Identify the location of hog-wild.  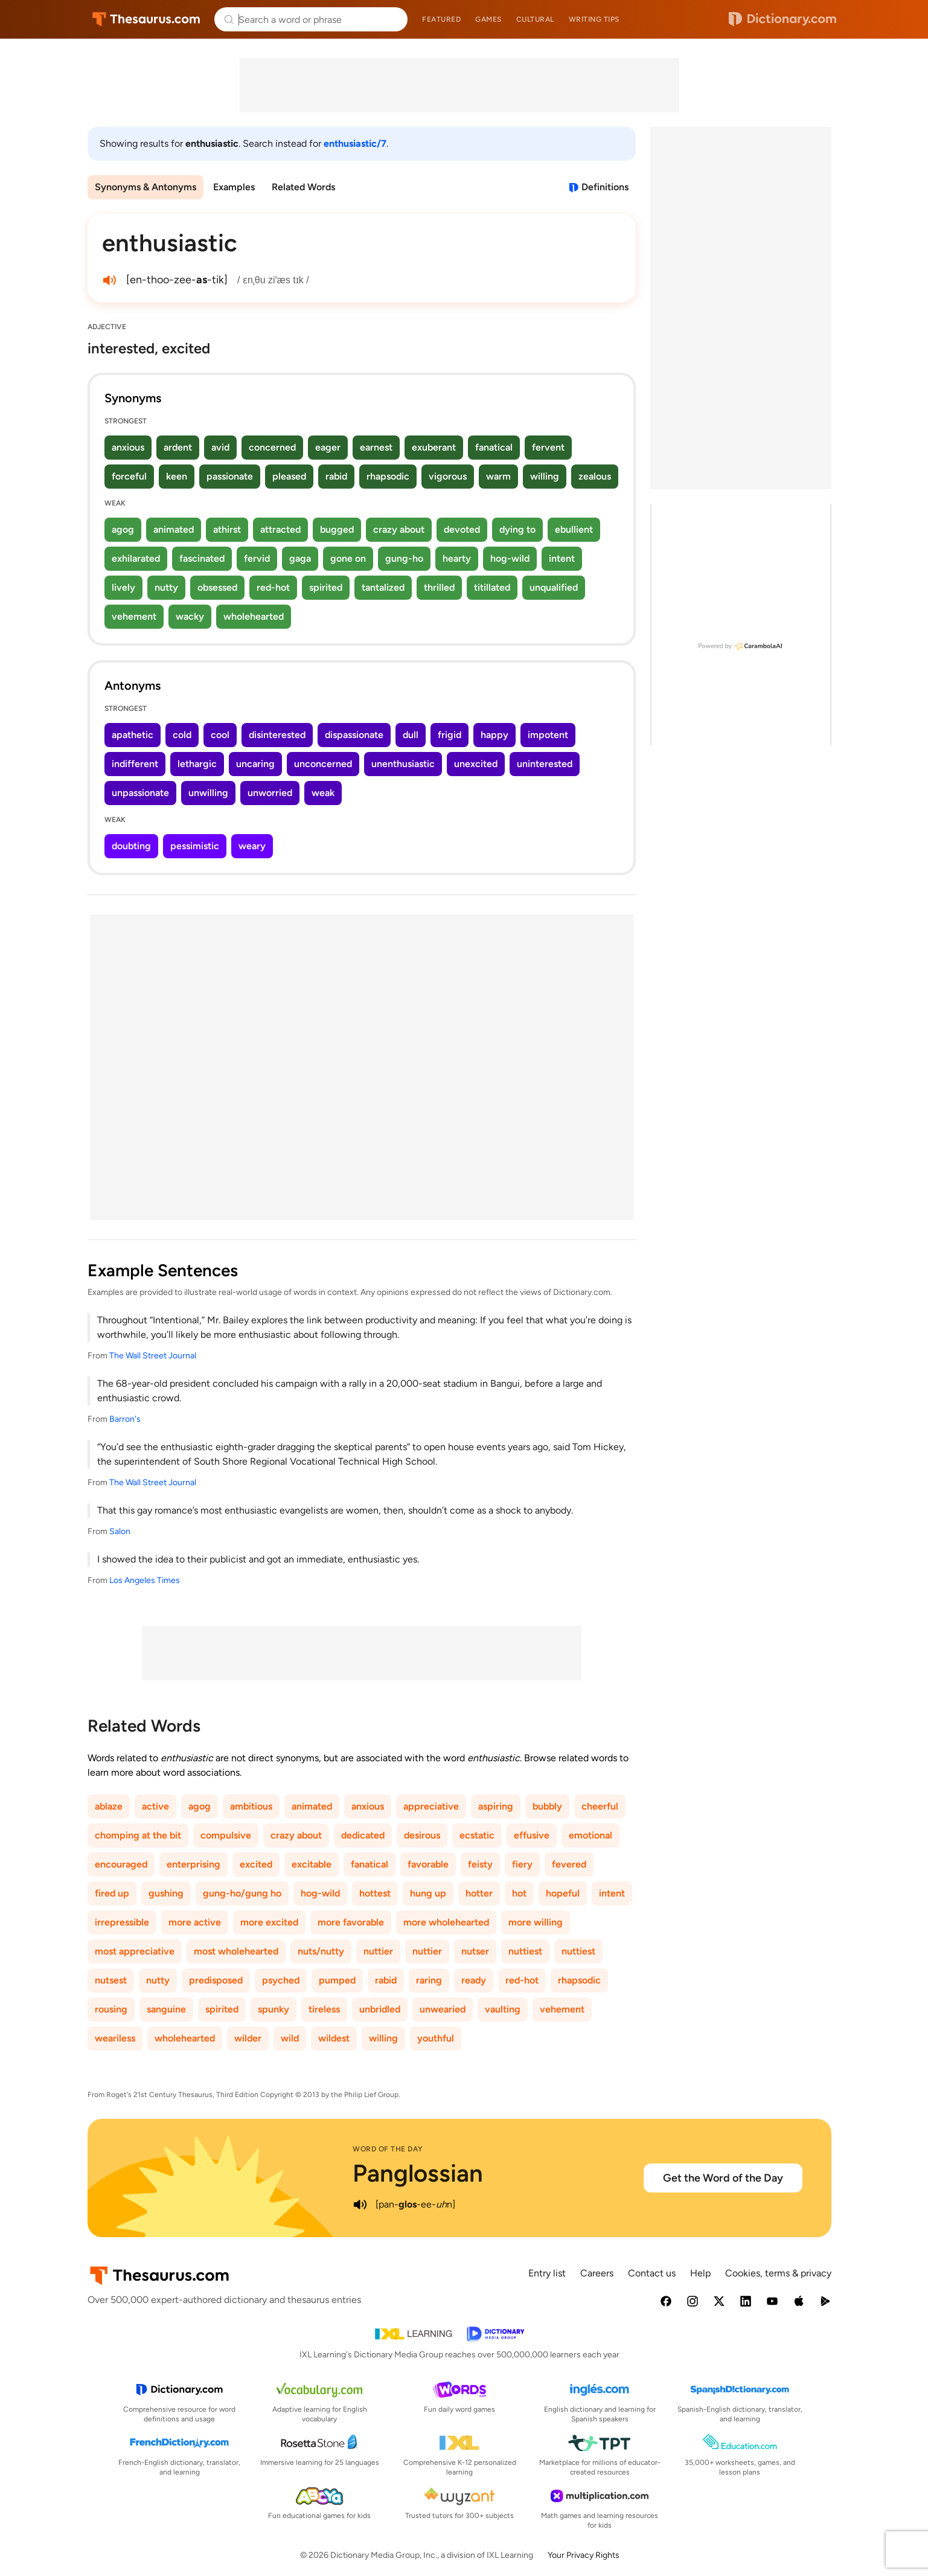
(510, 558).